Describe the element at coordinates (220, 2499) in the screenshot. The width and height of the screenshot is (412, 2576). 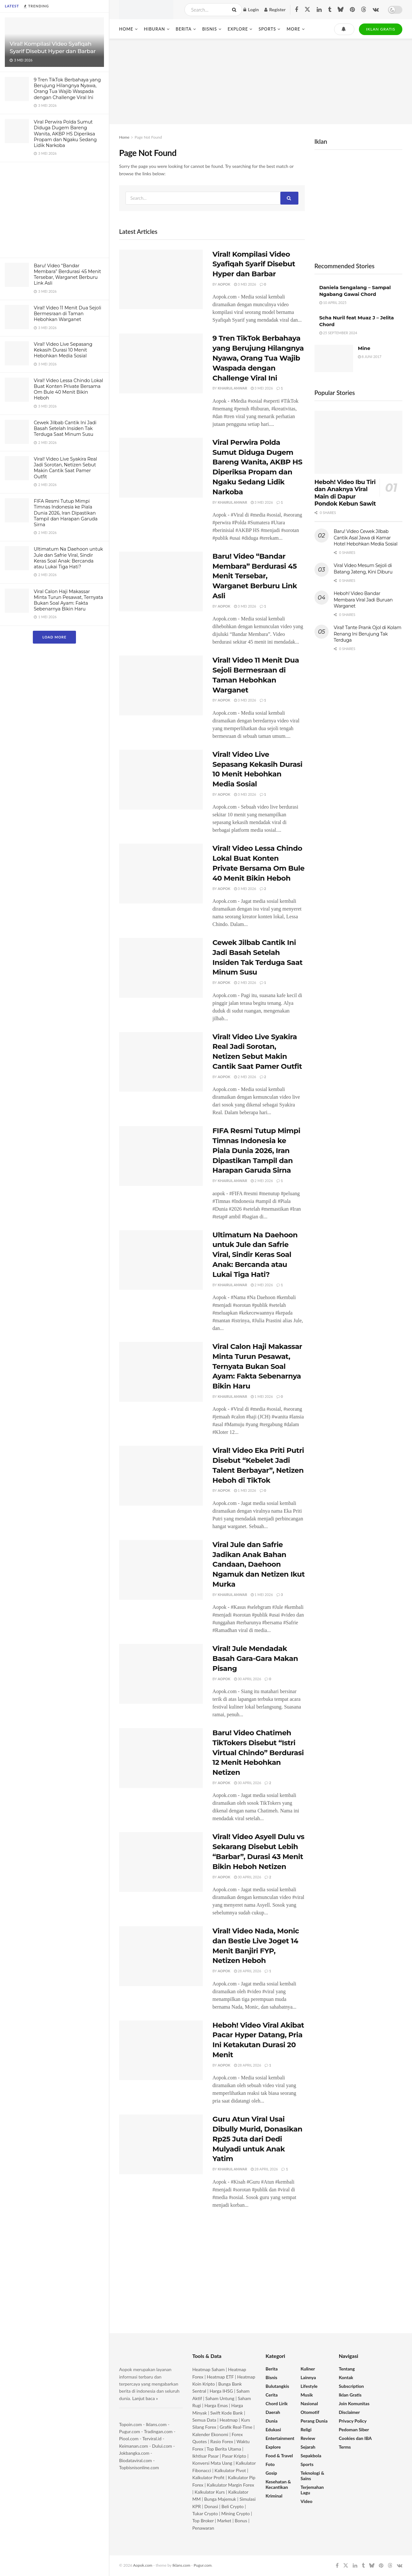
I see `Bunga Majemuk` at that location.